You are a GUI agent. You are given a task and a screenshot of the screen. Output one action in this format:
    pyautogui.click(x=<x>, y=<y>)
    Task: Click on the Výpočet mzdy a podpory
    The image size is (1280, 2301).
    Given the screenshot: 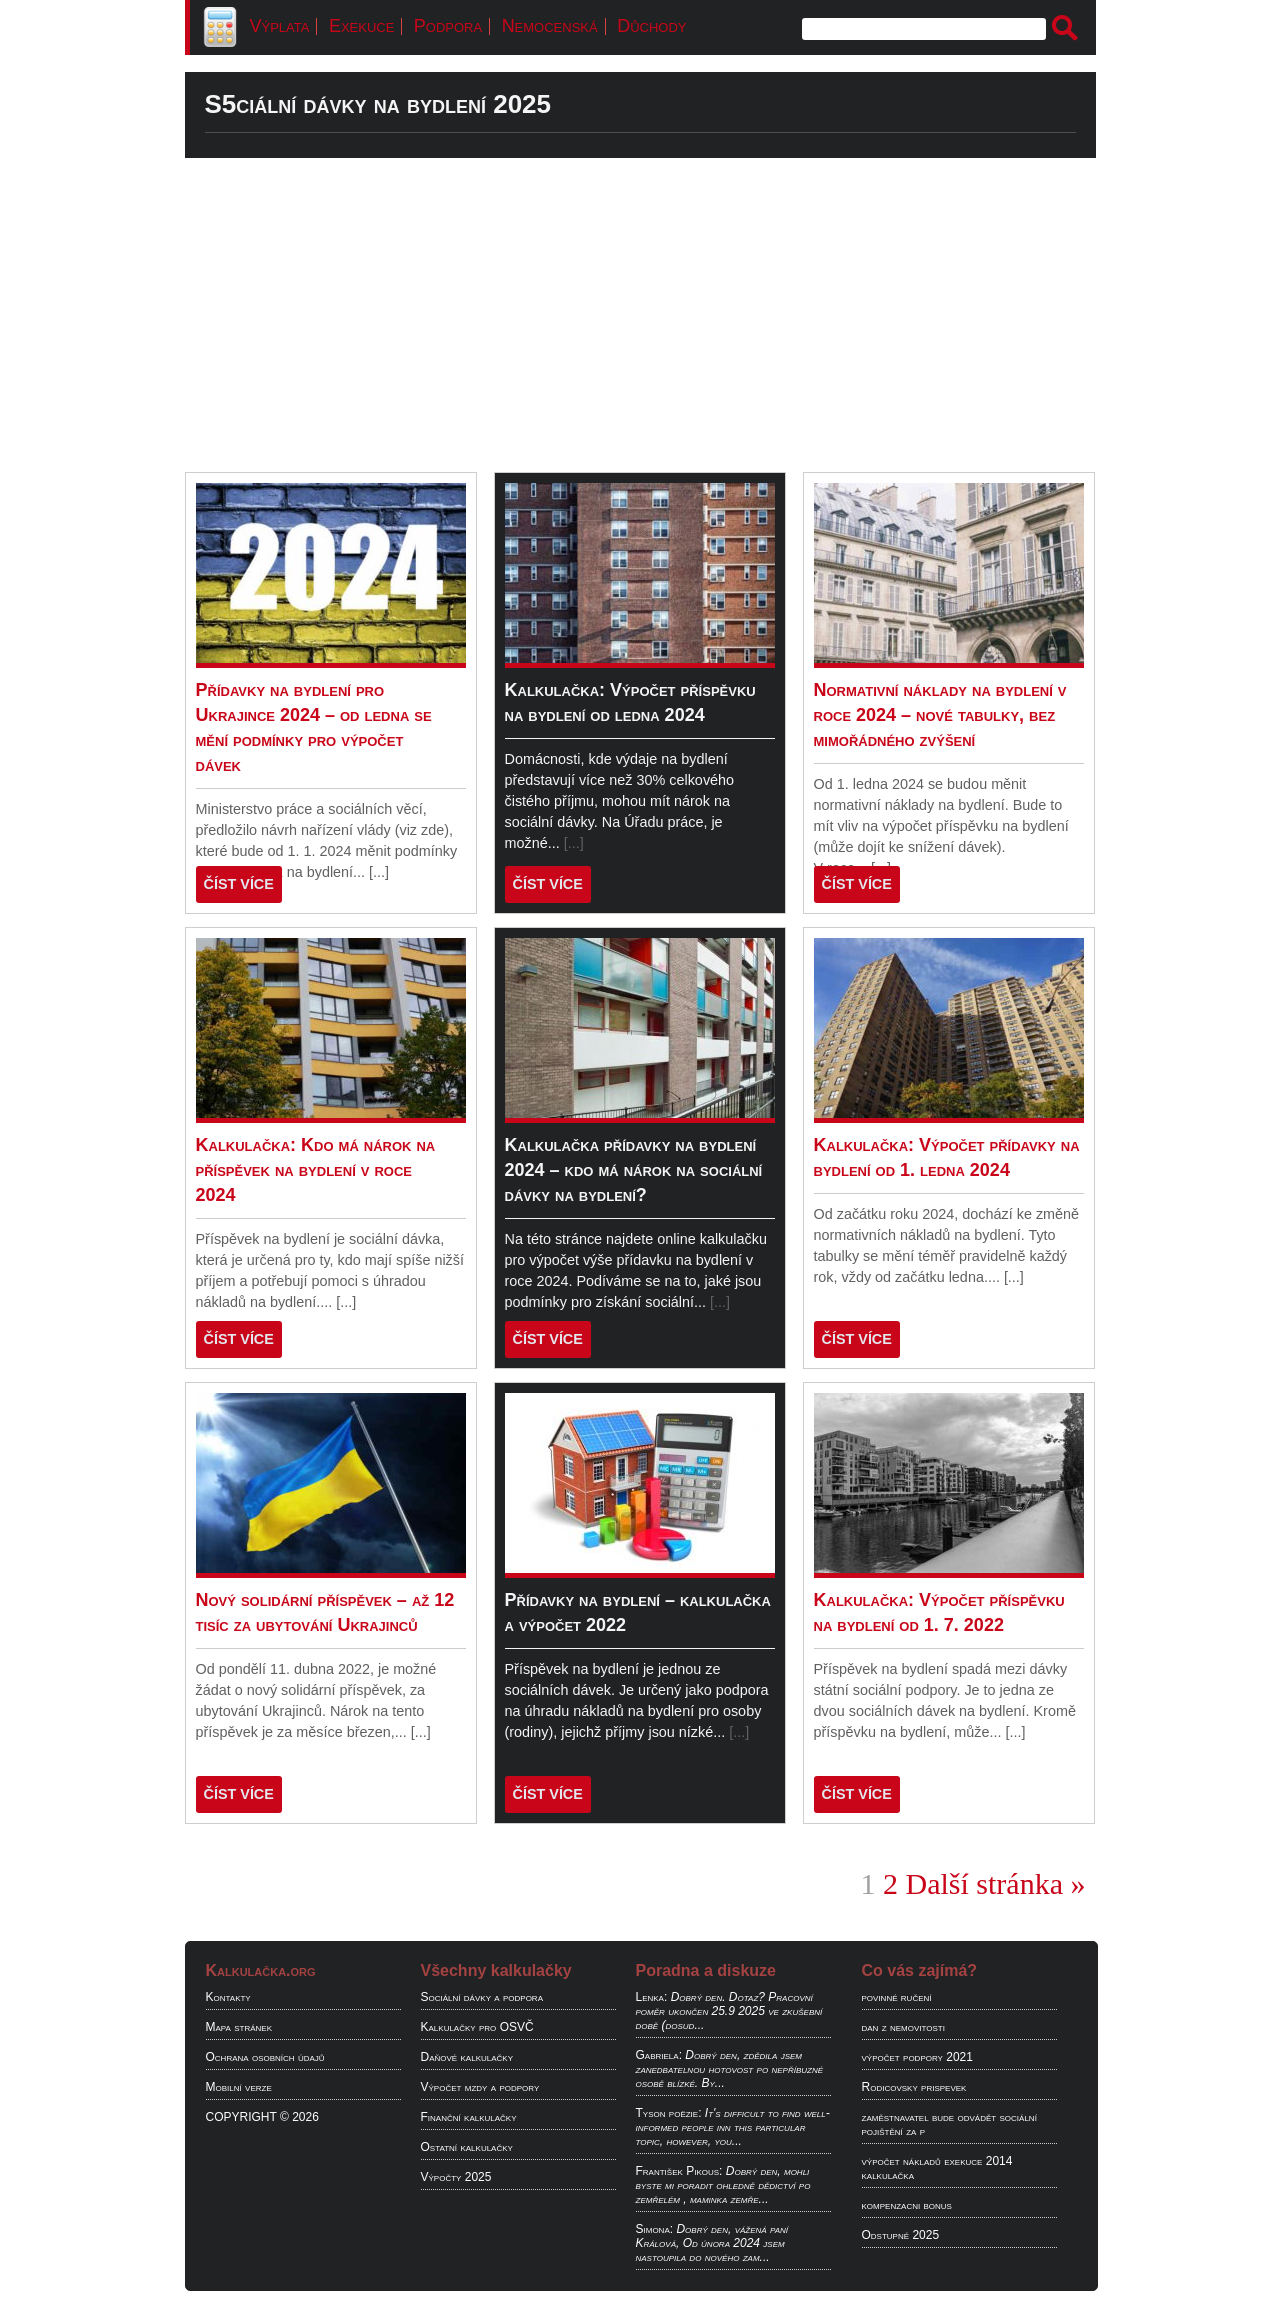 What is the action you would take?
    pyautogui.click(x=480, y=2087)
    